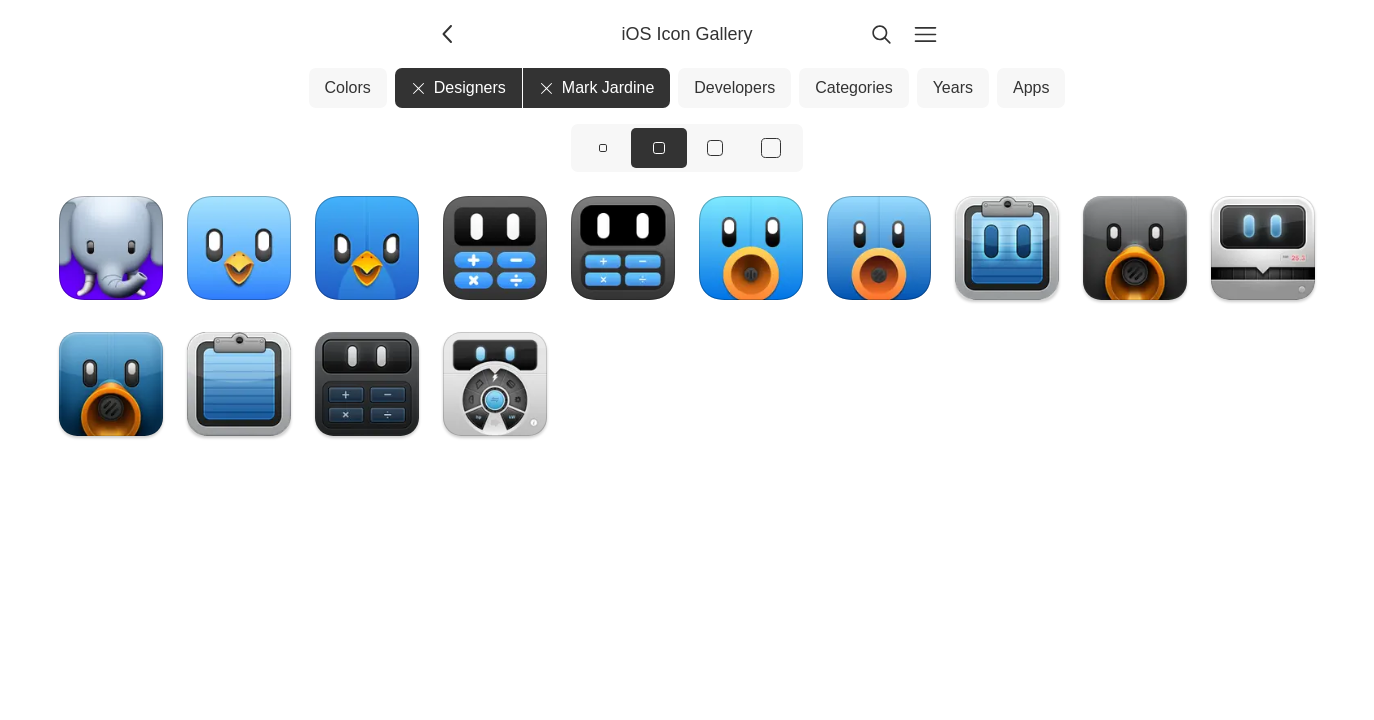  Describe the element at coordinates (881, 34) in the screenshot. I see `[Search]` at that location.